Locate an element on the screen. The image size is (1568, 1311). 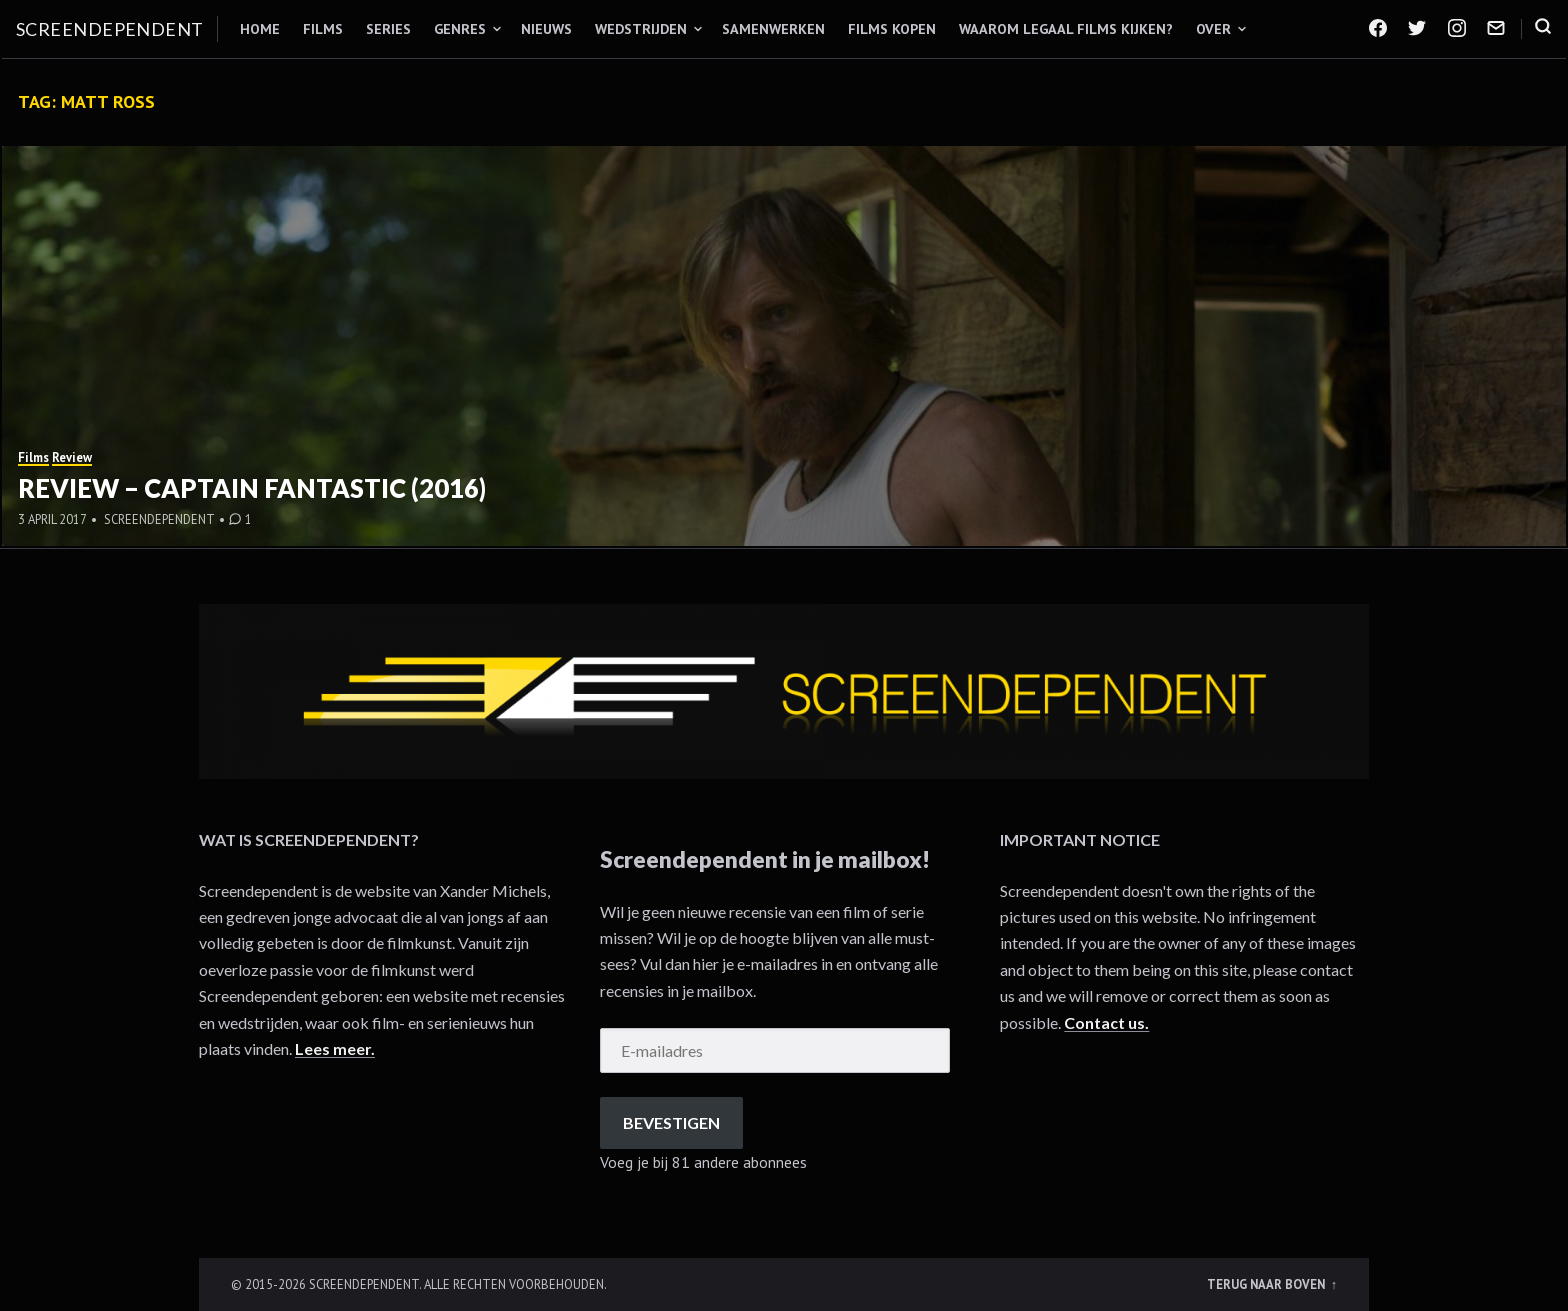
Home is located at coordinates (260, 29).